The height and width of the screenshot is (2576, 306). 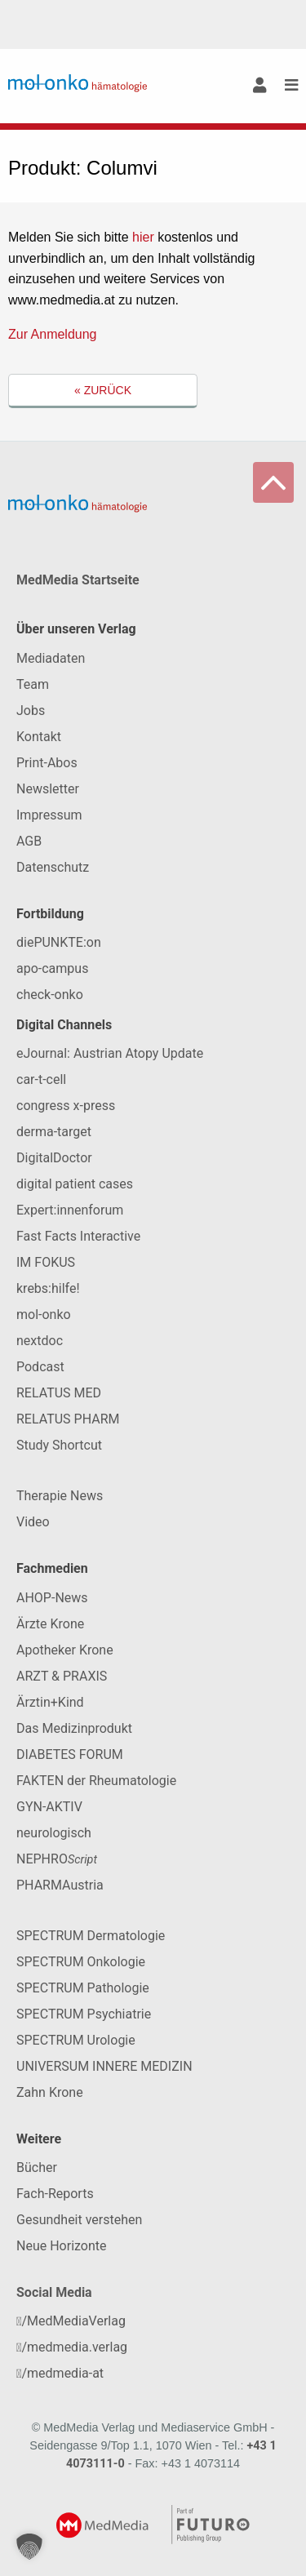 I want to click on Ärztin+Kind, so click(x=50, y=1702).